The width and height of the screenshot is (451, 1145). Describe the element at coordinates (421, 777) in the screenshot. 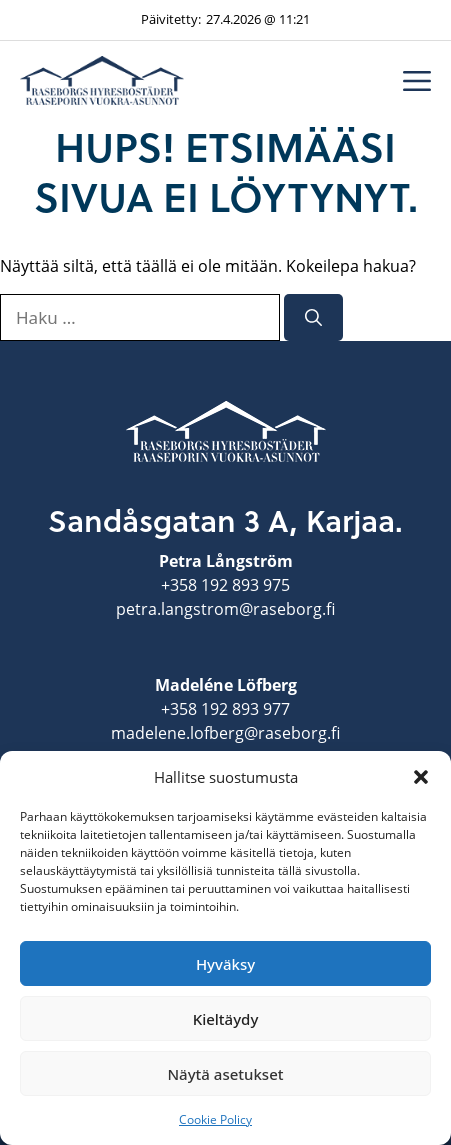

I see `[button]` at that location.